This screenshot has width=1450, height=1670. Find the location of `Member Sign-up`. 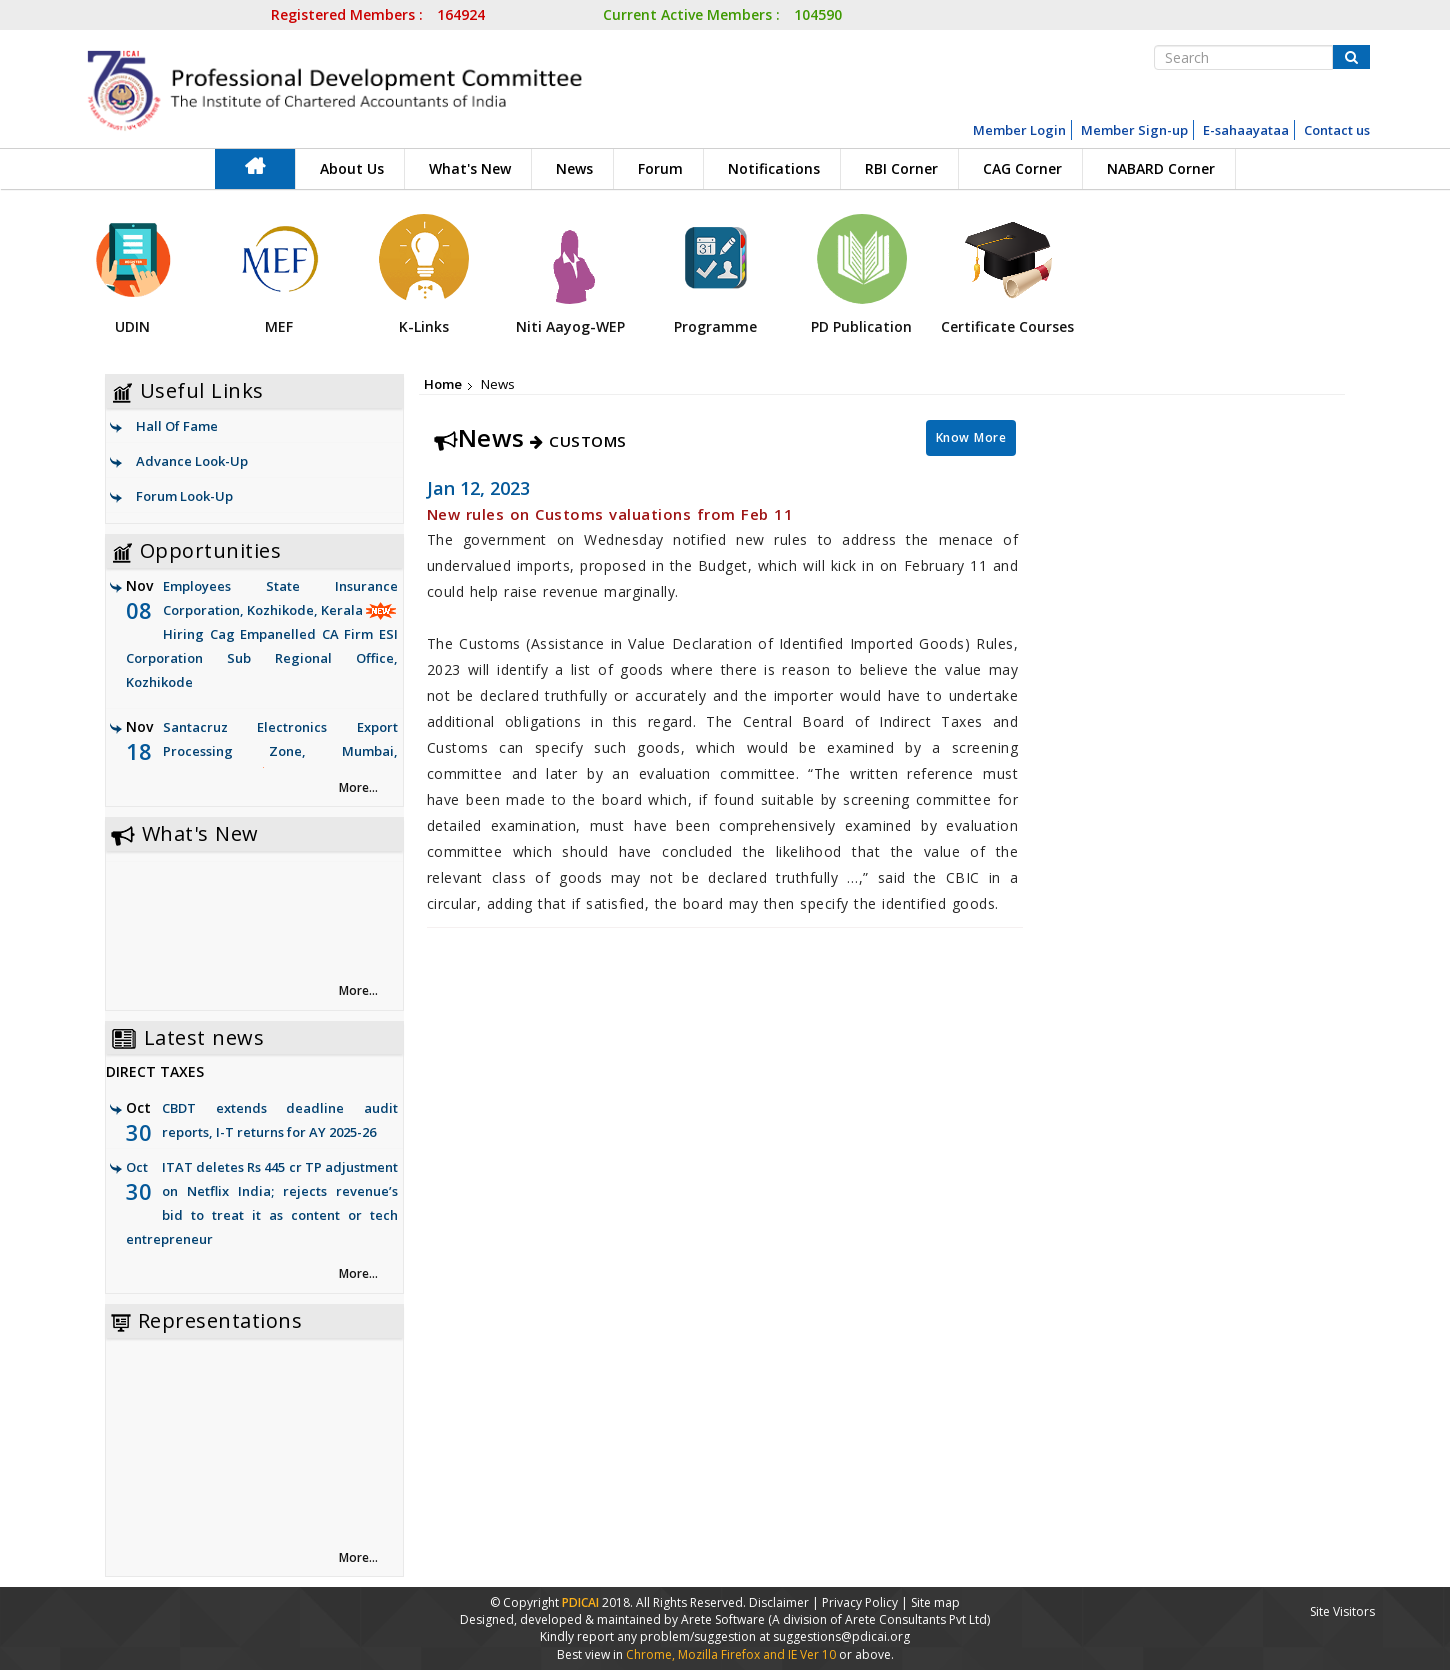

Member Sign-up is located at coordinates (1134, 130).